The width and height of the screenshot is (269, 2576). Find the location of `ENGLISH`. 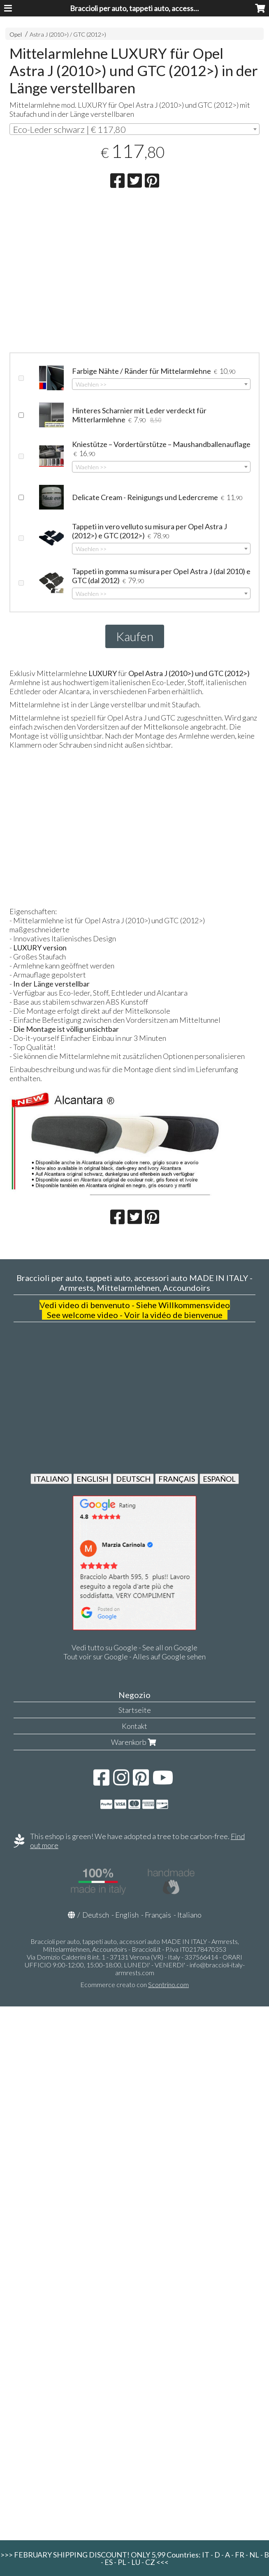

ENGLISH is located at coordinates (92, 1478).